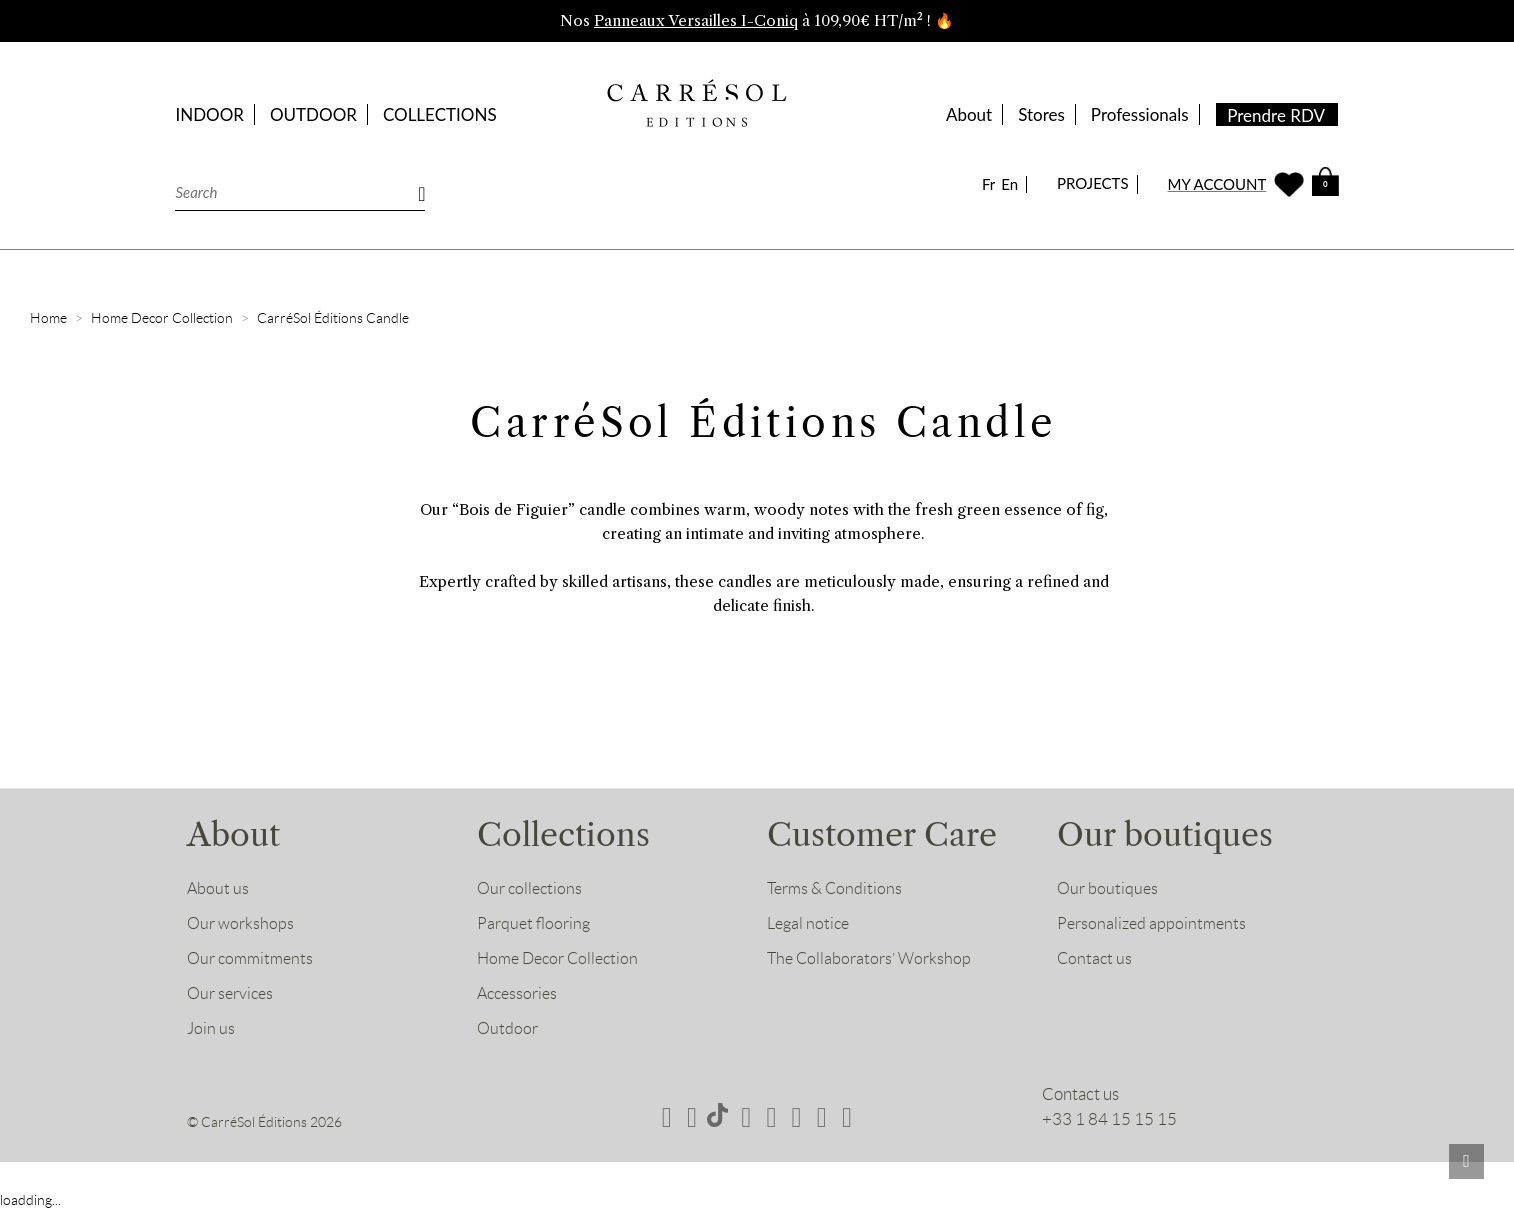 The height and width of the screenshot is (1209, 1514). Describe the element at coordinates (508, 1028) in the screenshot. I see `Outdoor` at that location.